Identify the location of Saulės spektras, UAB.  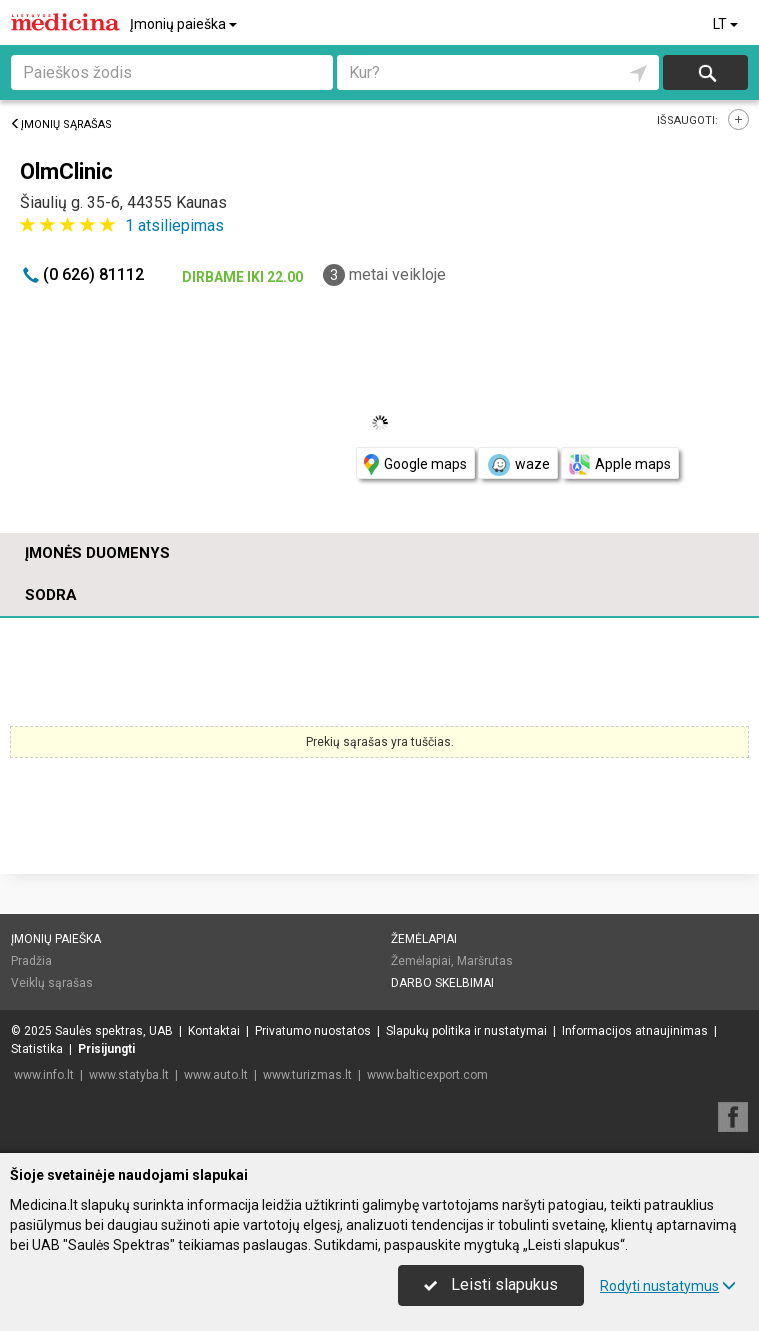
(114, 1031).